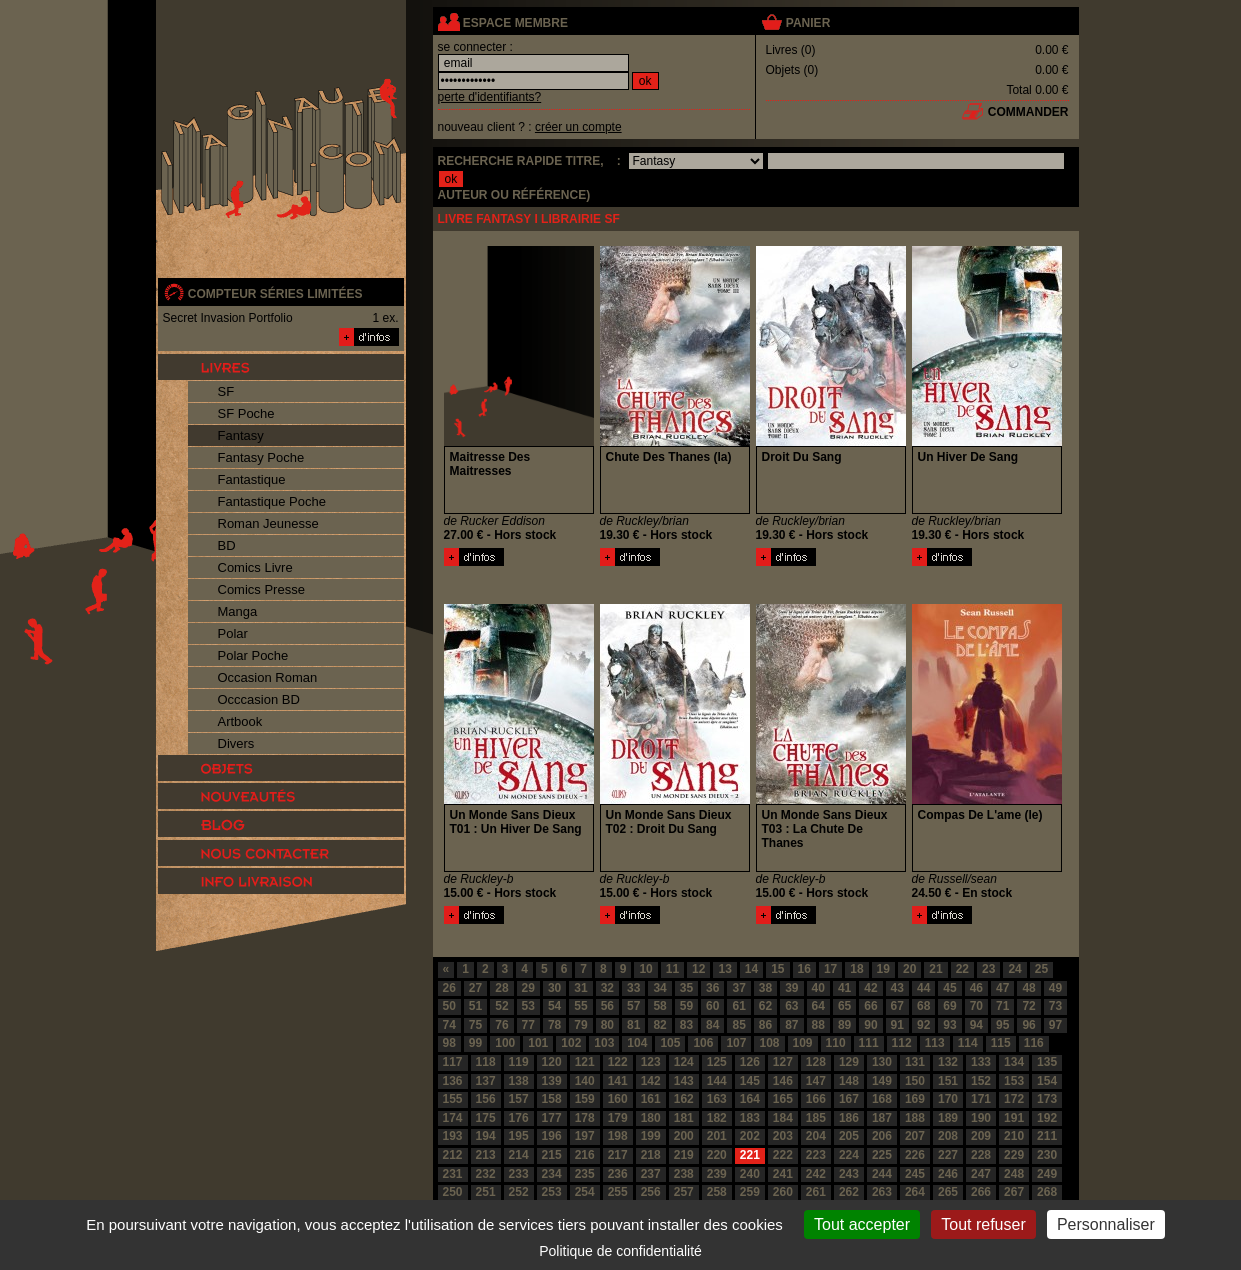 Image resolution: width=1241 pixels, height=1270 pixels. Describe the element at coordinates (948, 1174) in the screenshot. I see `246` at that location.